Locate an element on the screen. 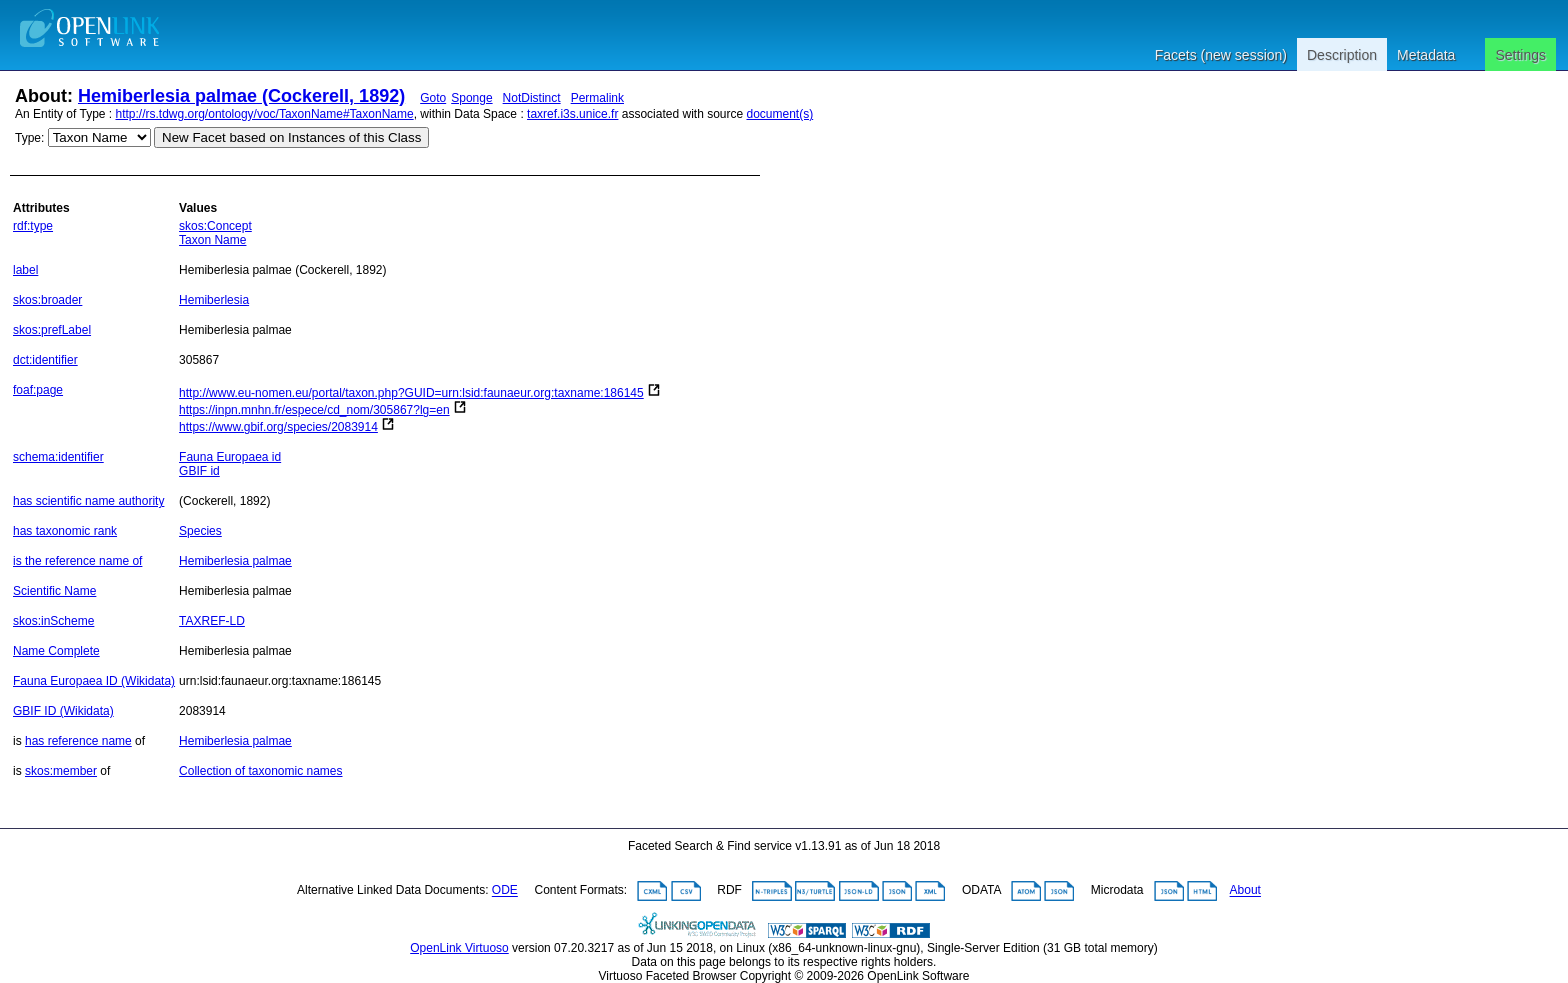  Name Complete is located at coordinates (56, 651).